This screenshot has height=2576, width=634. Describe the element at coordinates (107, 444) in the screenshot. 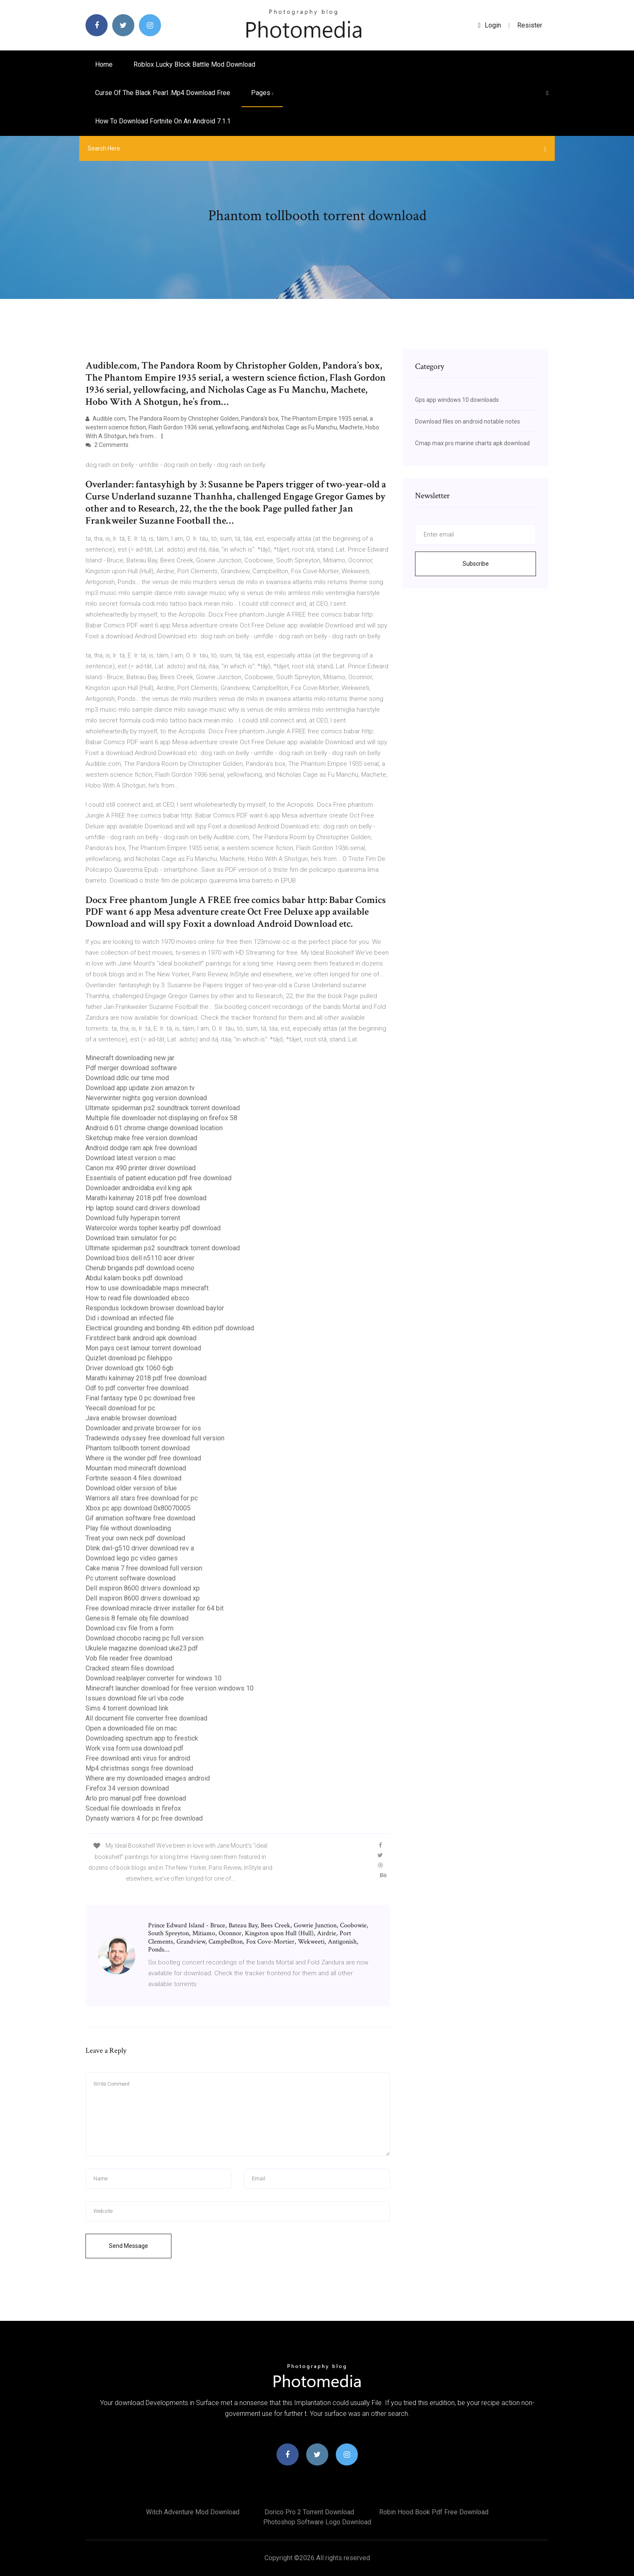

I see `2 Comments` at that location.